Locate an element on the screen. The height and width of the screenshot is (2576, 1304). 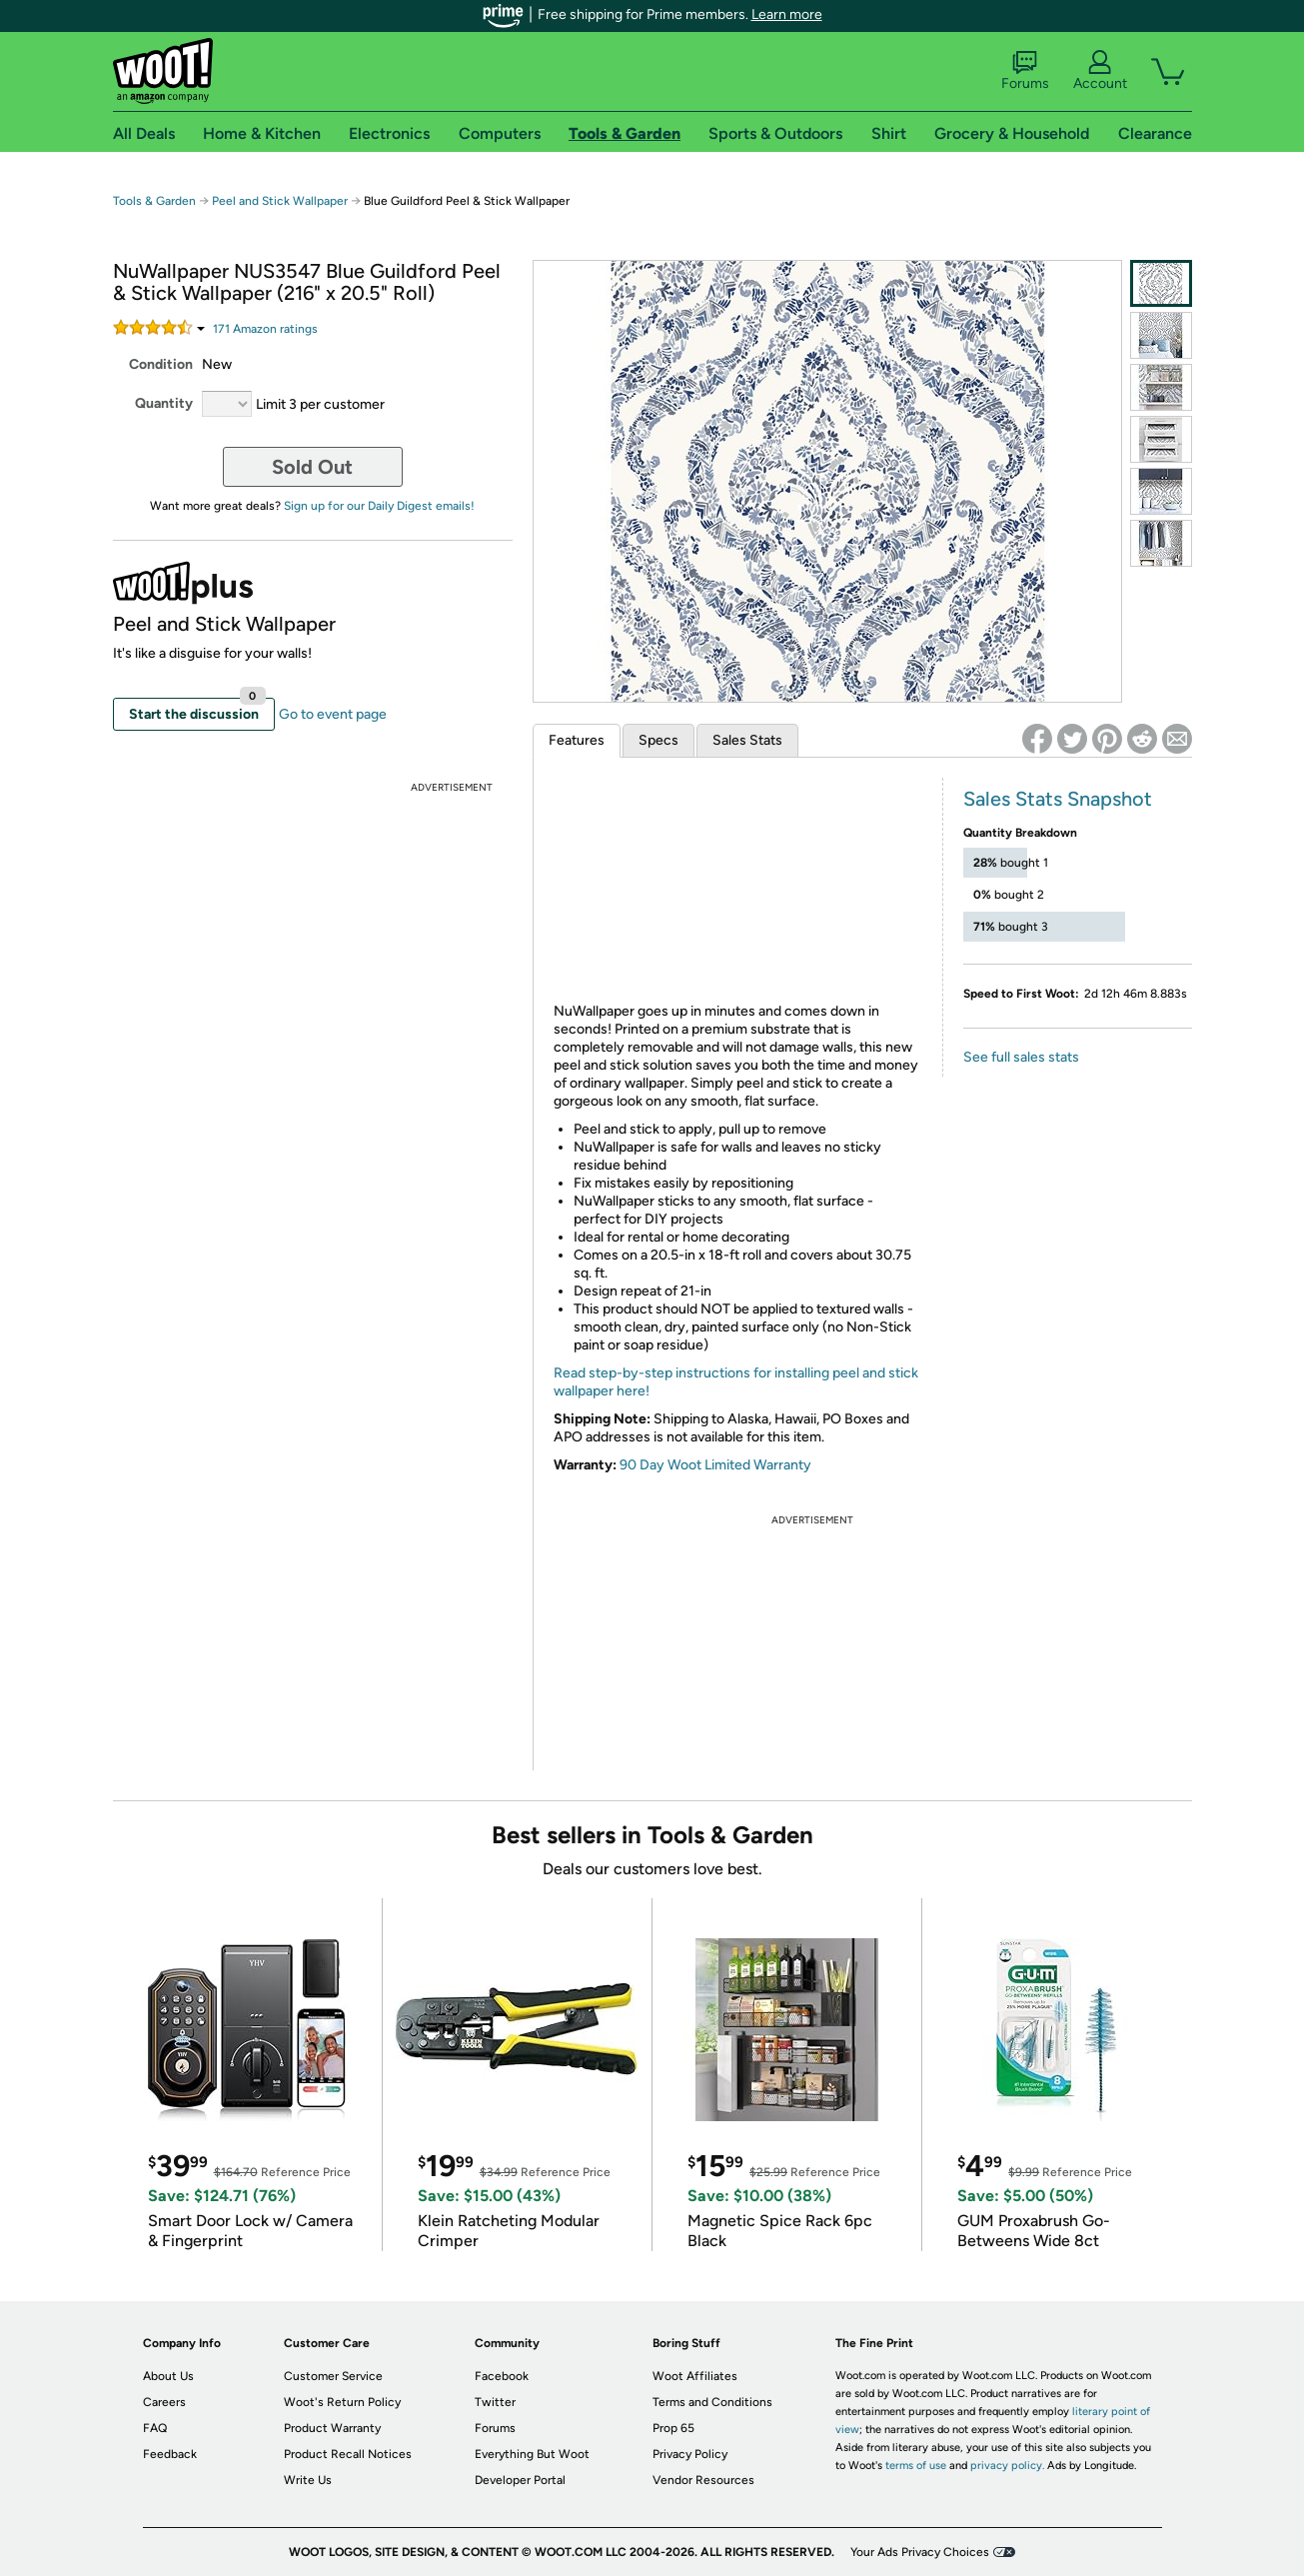
Tools & Garden is located at coordinates (154, 201).